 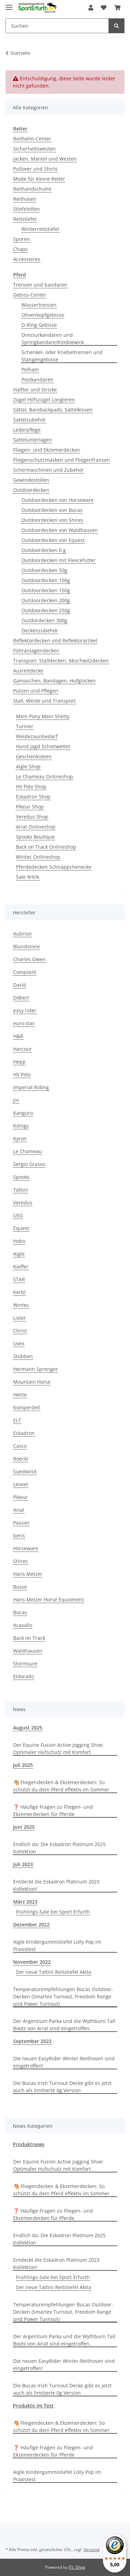 What do you see at coordinates (24, 1433) in the screenshot?
I see `Eskadron` at bounding box center [24, 1433].